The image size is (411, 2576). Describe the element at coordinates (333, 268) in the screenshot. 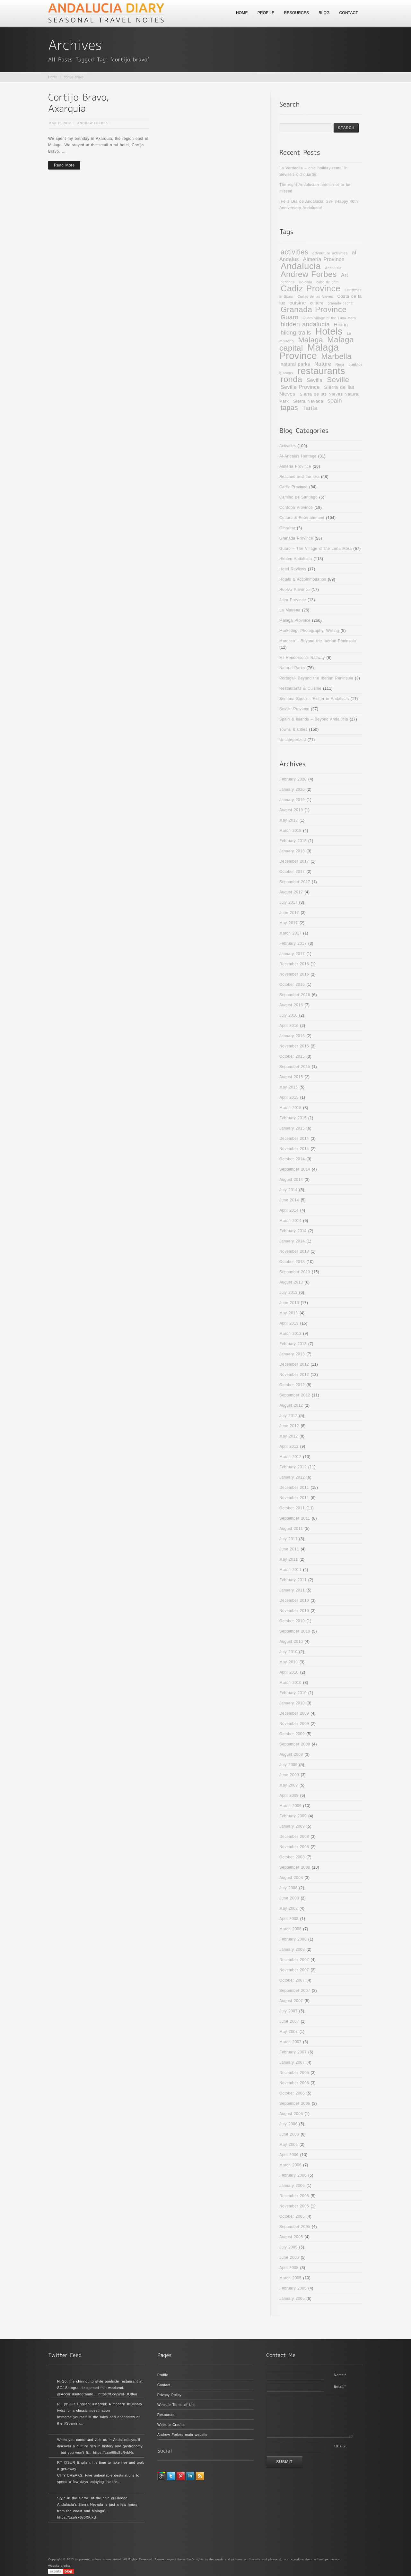

I see `Andalusia [Andalusia (9 items)]` at that location.